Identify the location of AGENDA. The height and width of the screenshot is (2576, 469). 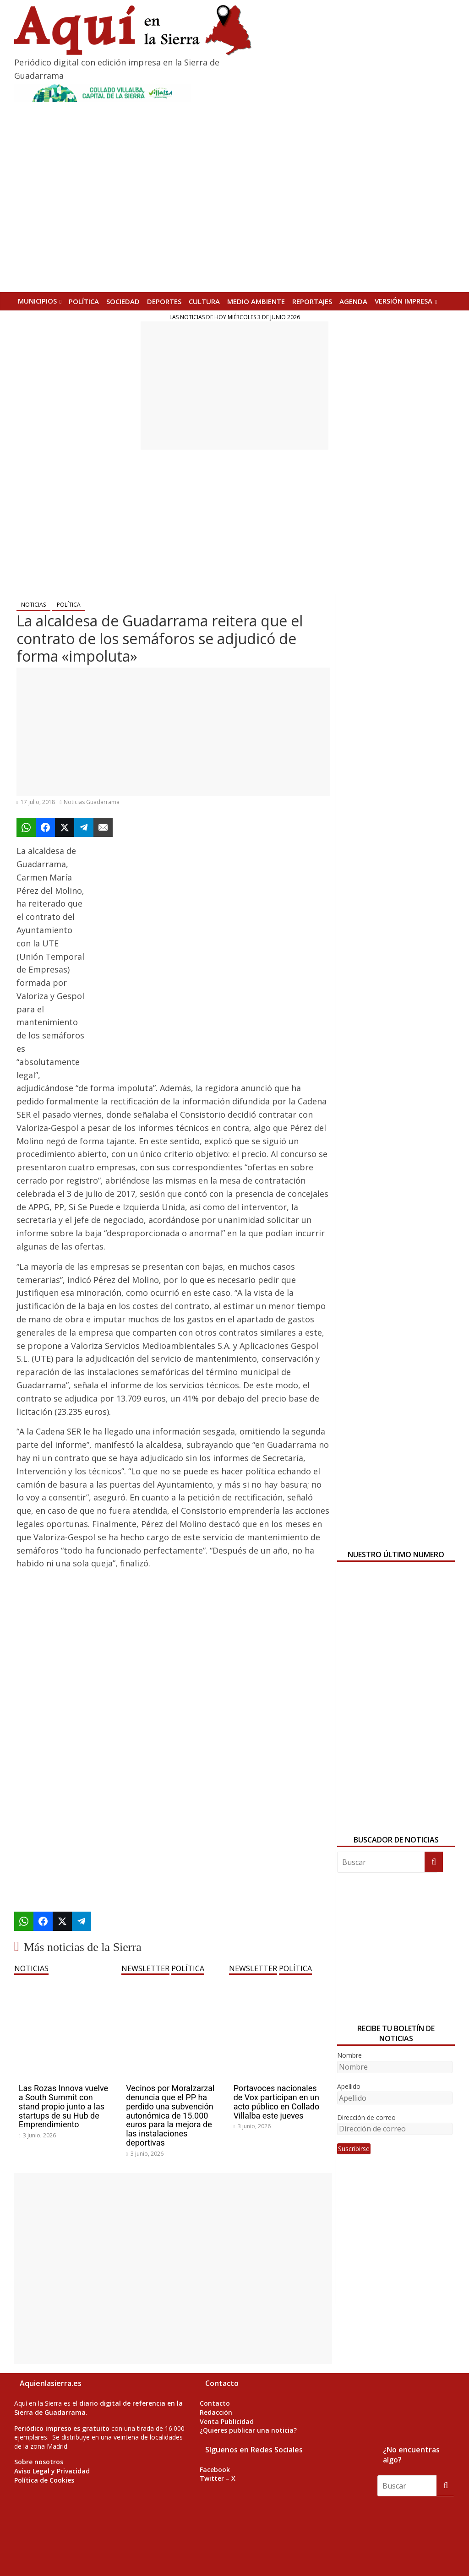
(353, 301).